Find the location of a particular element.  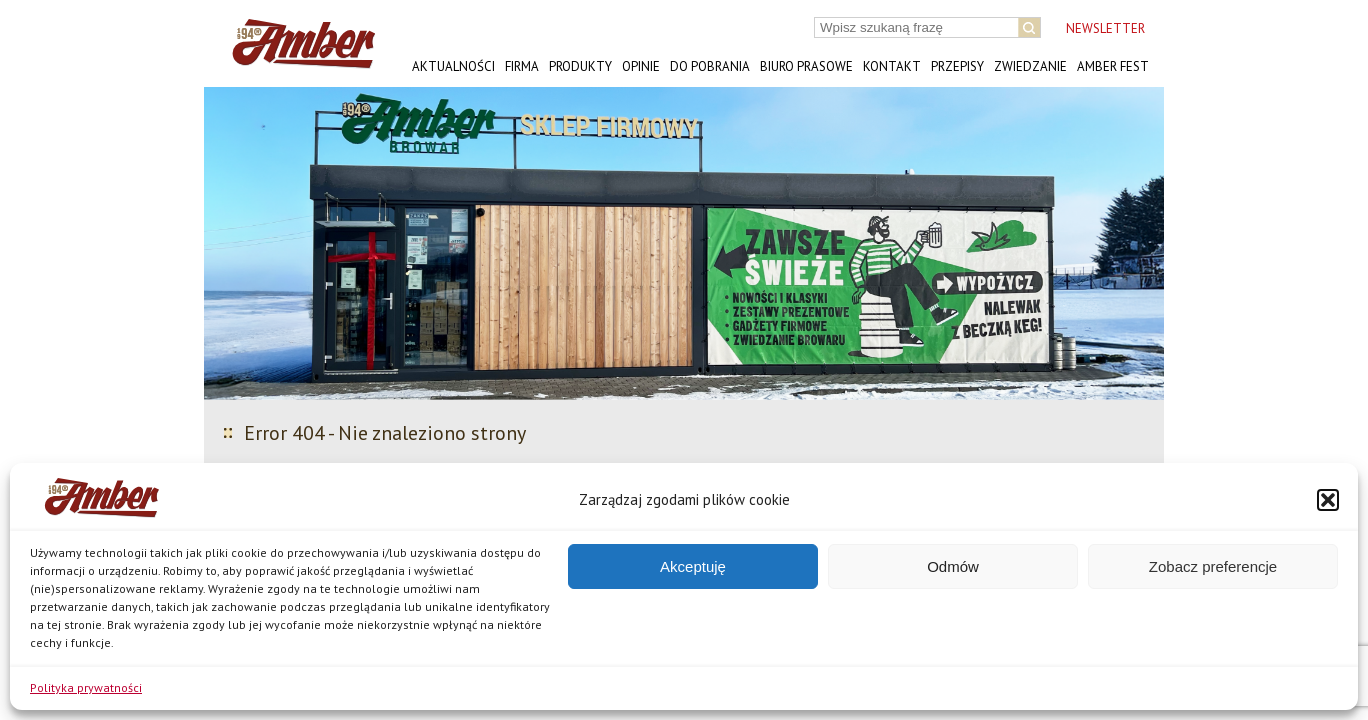

[button] is located at coordinates (1328, 500).